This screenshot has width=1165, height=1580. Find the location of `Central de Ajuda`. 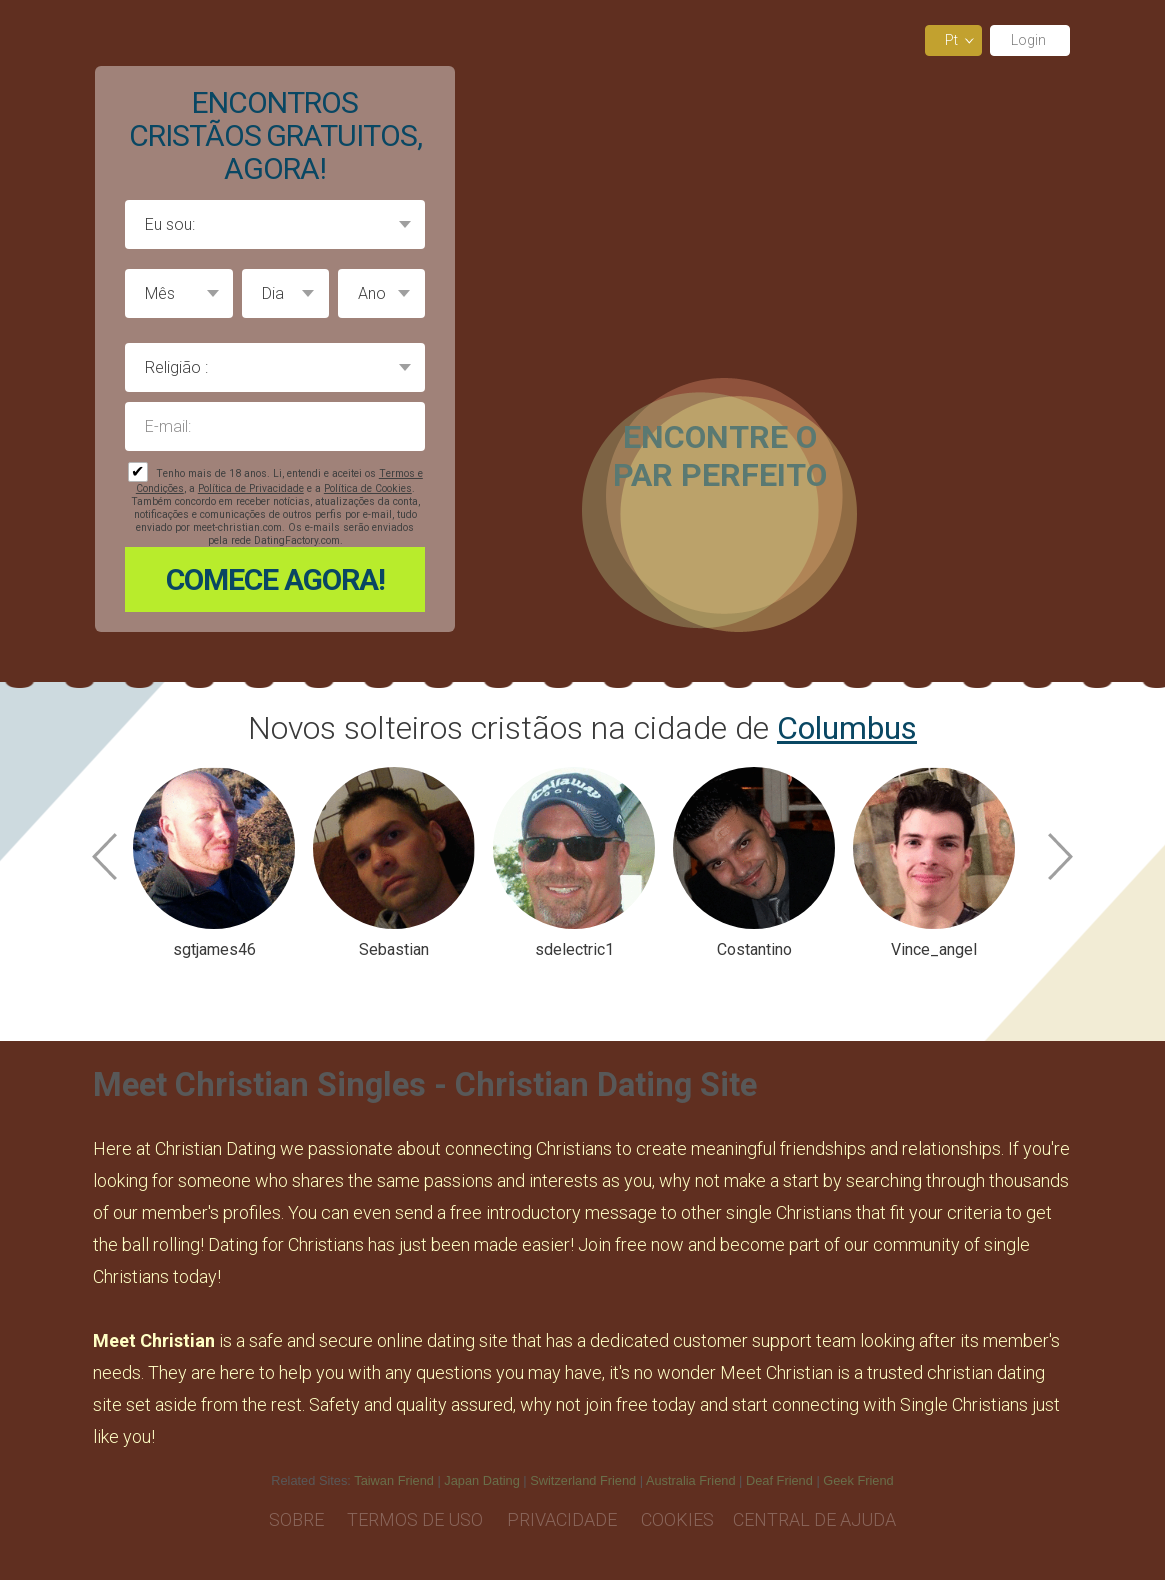

Central de Ajuda is located at coordinates (814, 1519).